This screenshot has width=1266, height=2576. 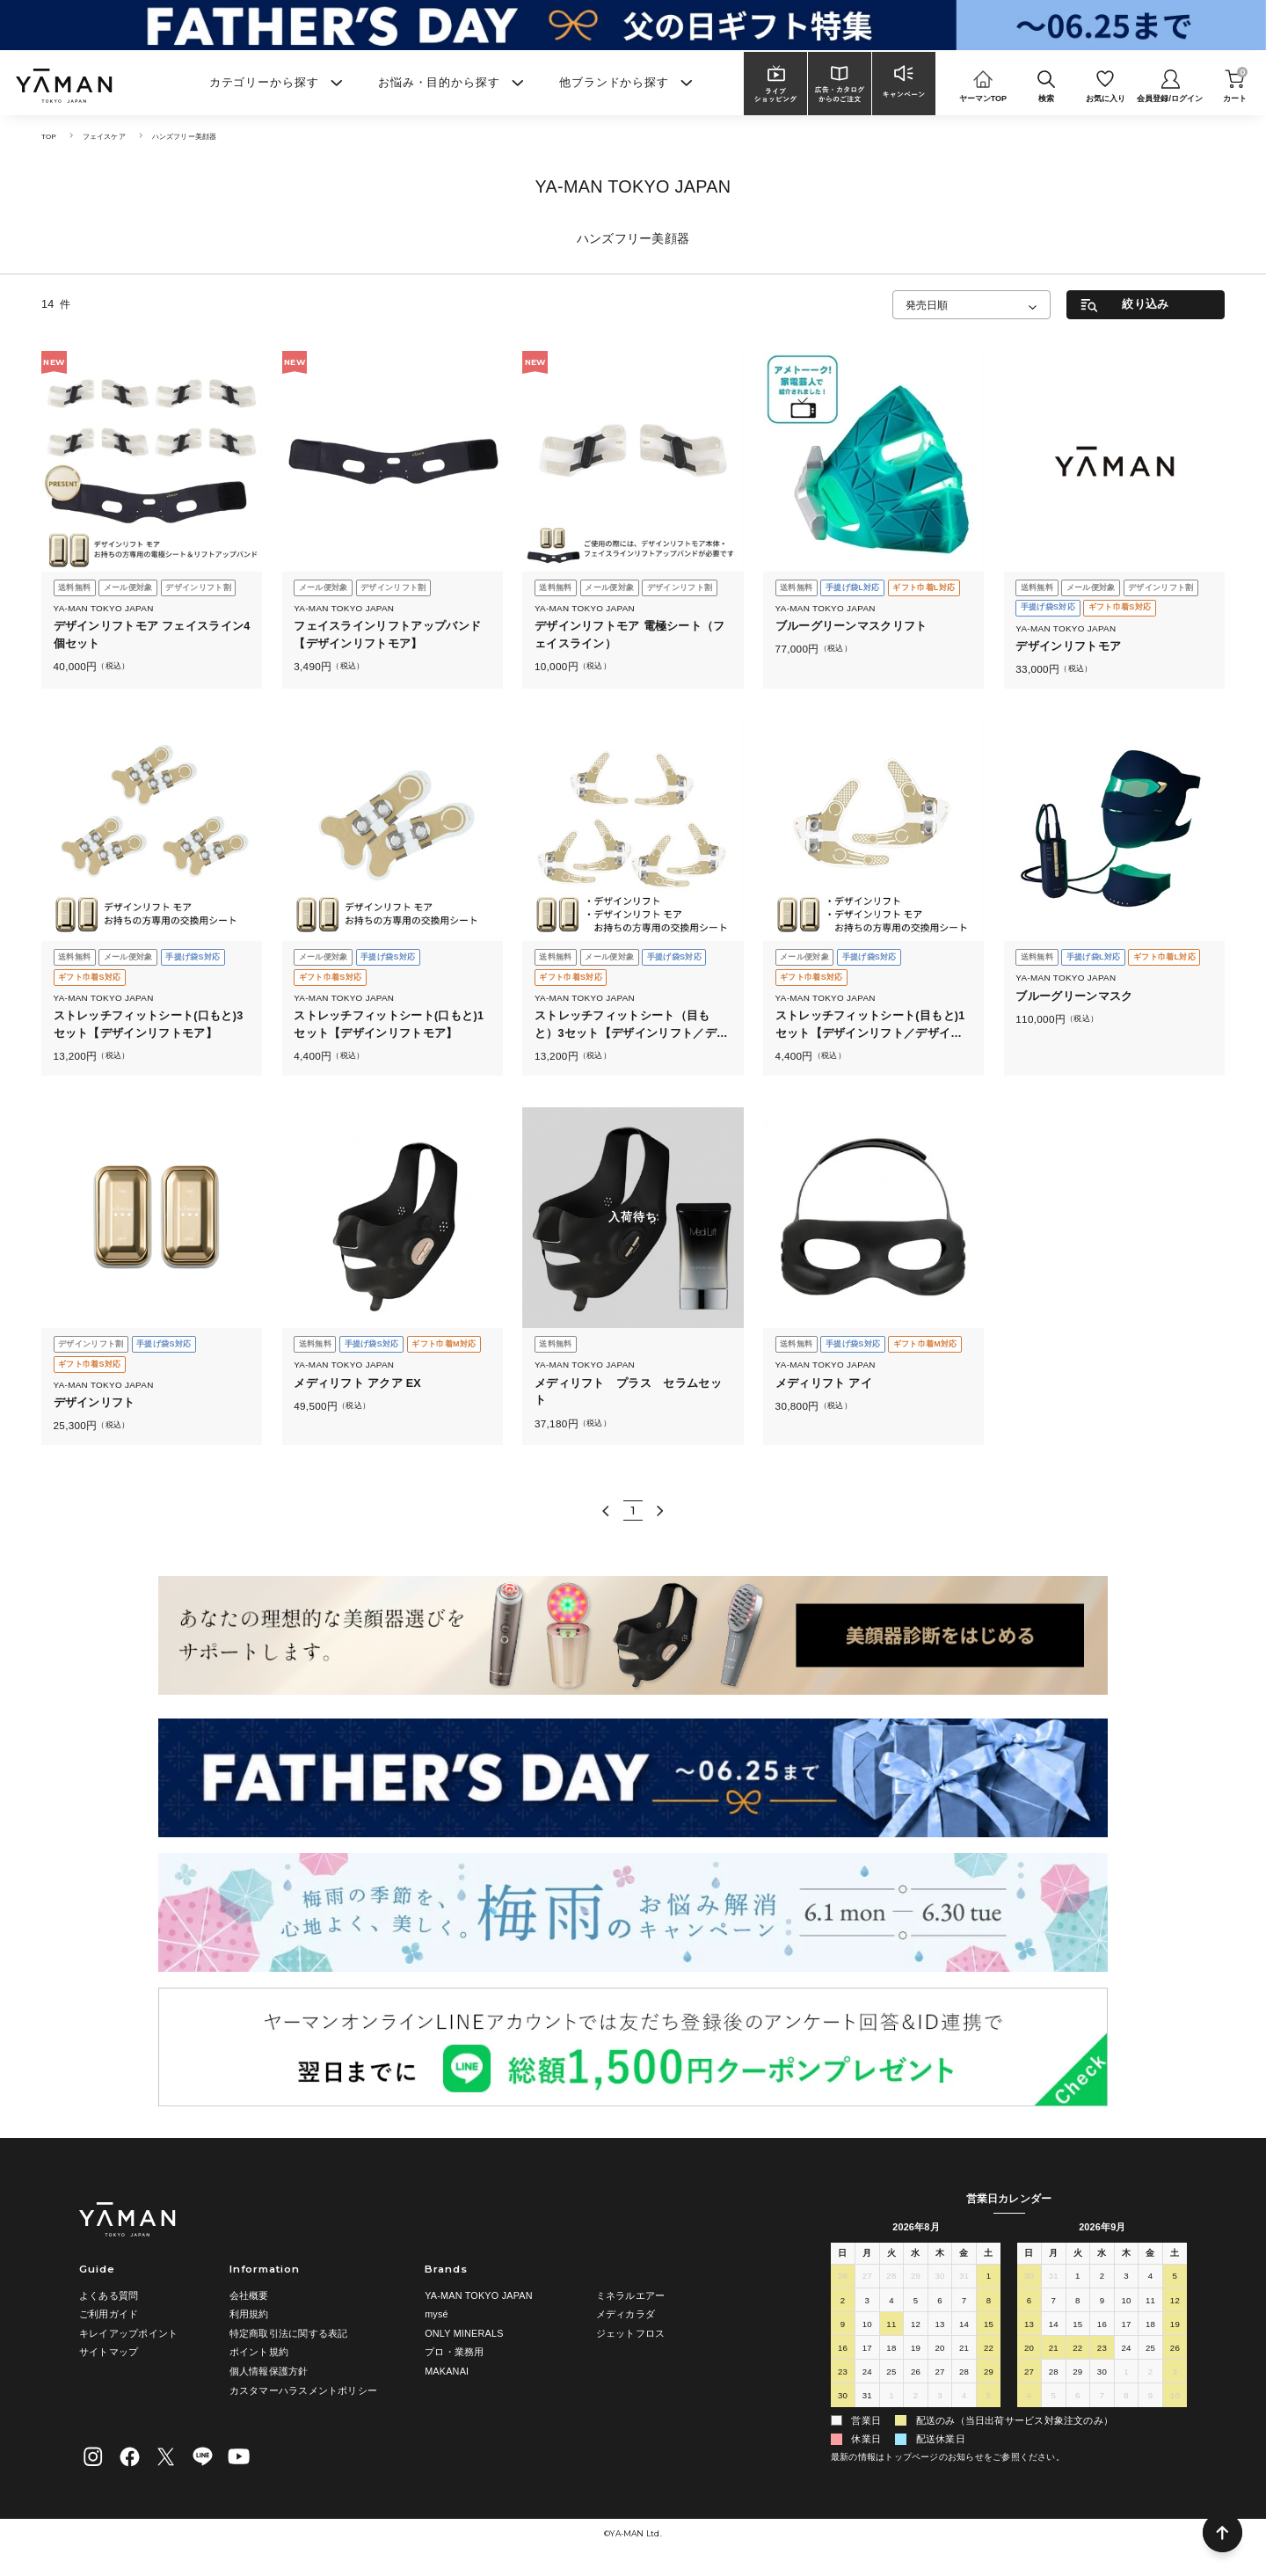 I want to click on 28 [2026年8月28日], so click(x=963, y=2374).